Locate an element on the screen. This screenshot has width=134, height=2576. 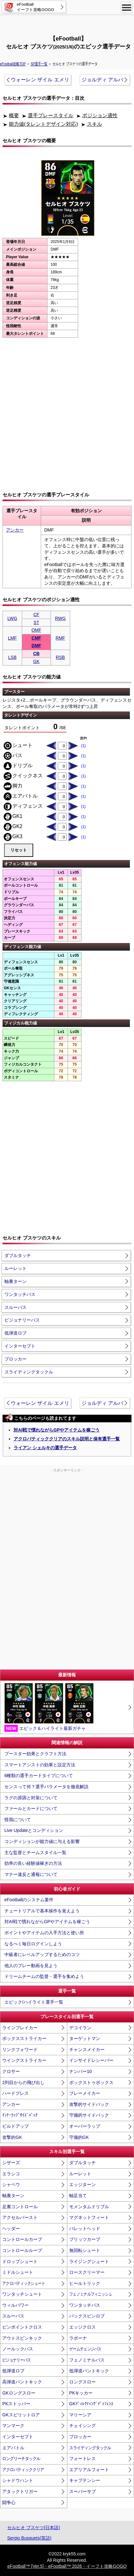
他人のプレー動画を見よう is located at coordinates (31, 1965).